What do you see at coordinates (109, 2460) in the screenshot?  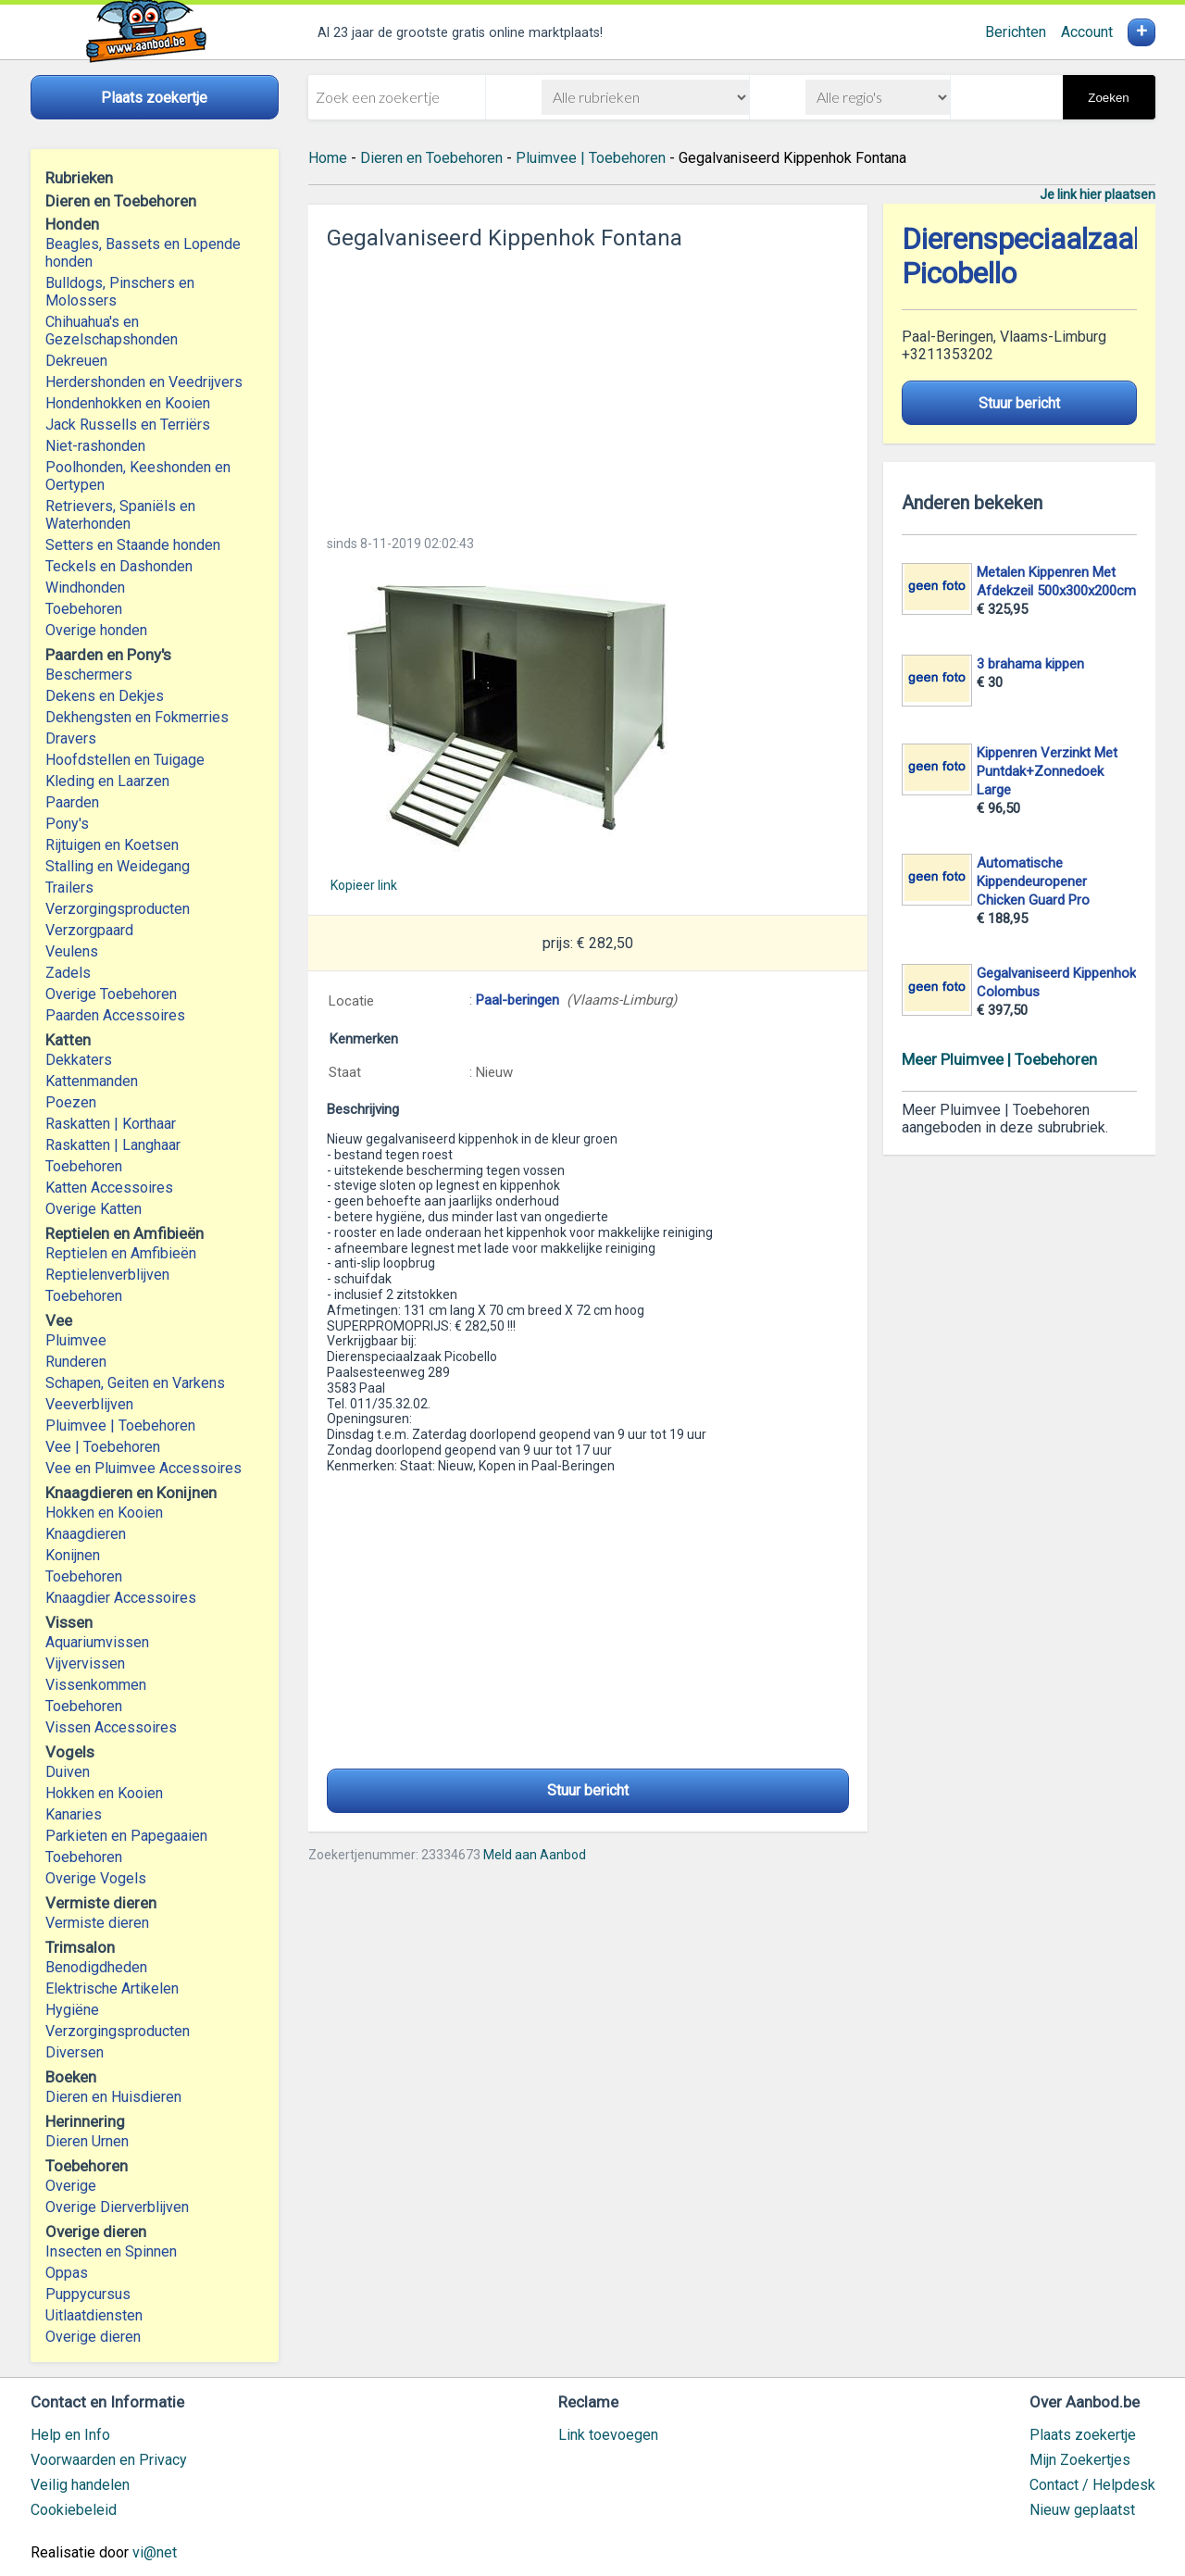 I see `Voorwaarden en Privacy` at bounding box center [109, 2460].